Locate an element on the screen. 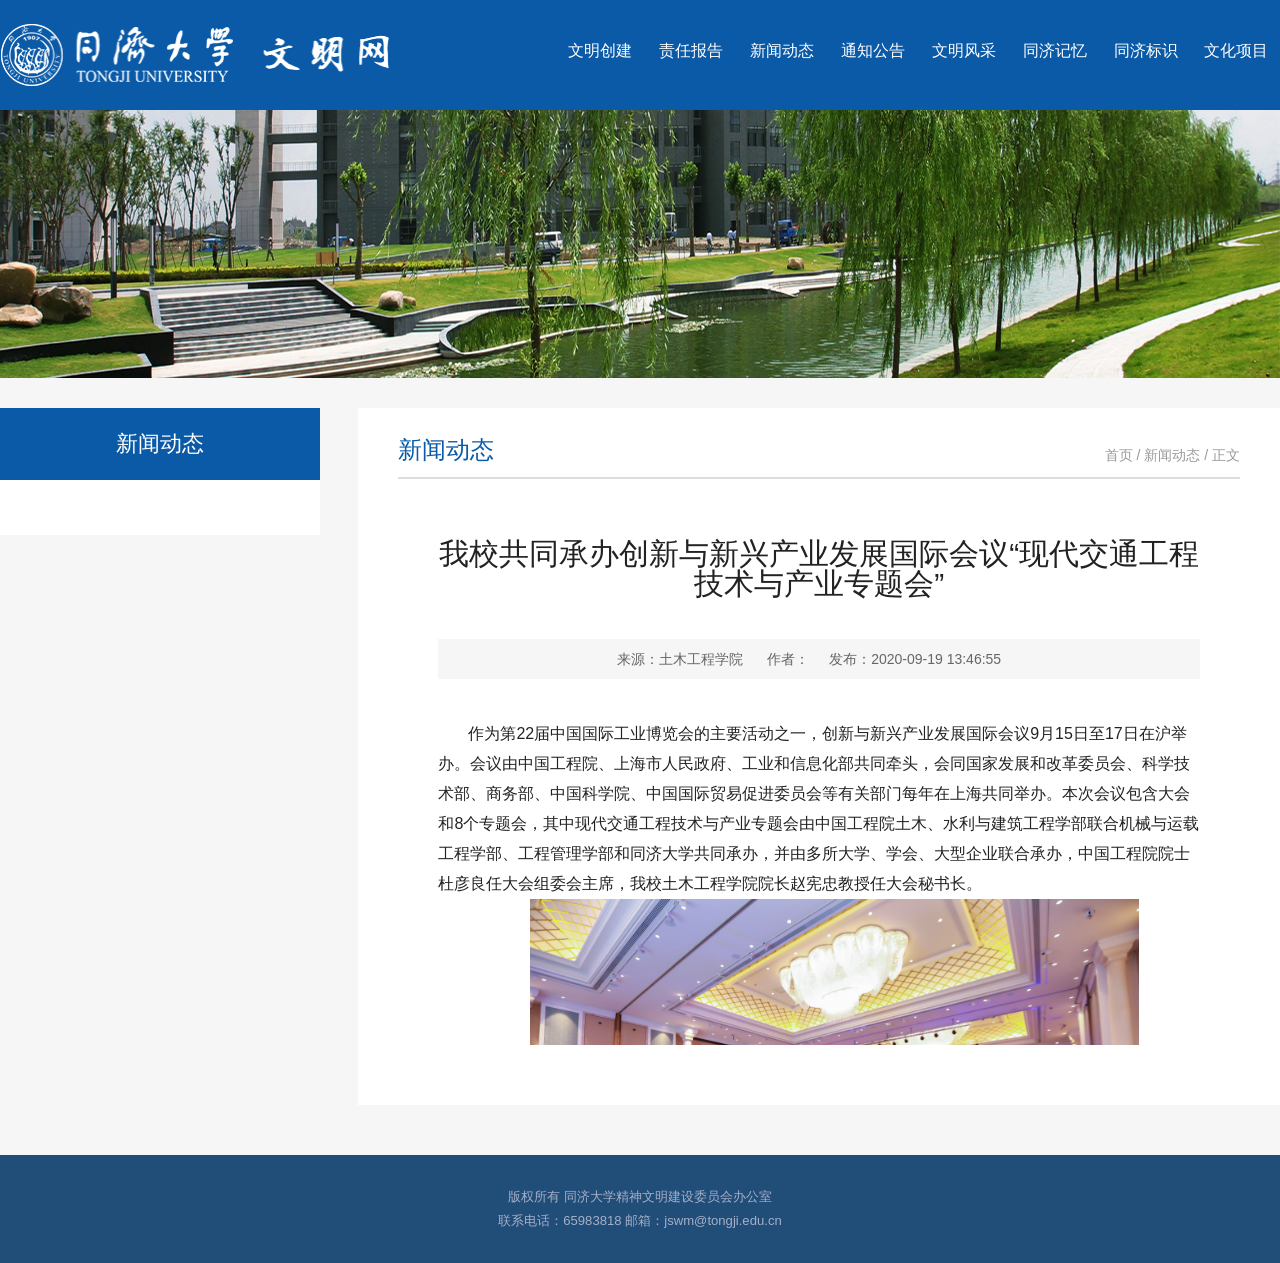  通知公告 is located at coordinates (873, 50).